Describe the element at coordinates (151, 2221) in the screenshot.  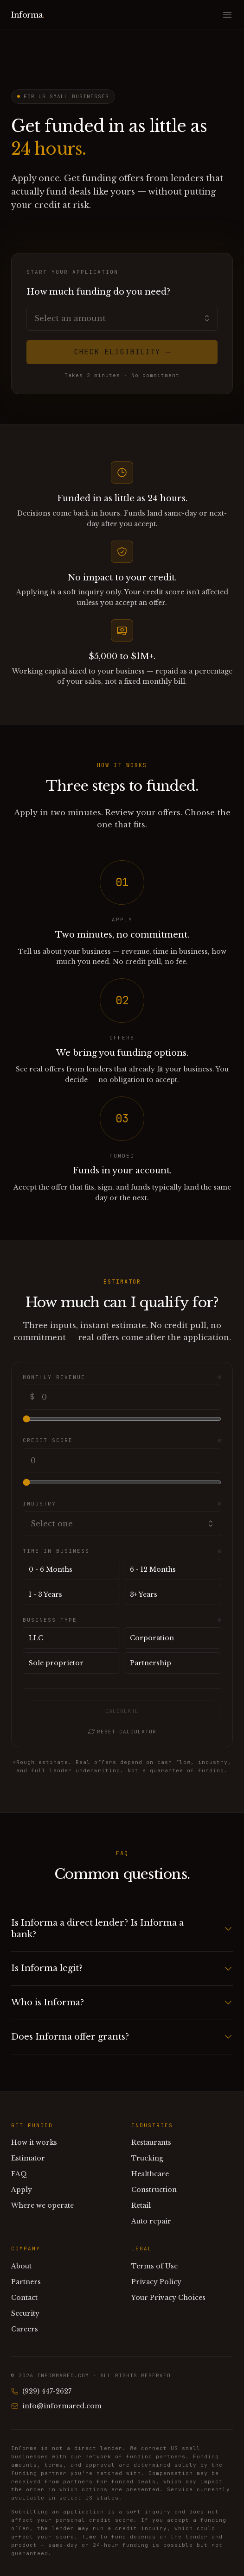
I see `Auto repair` at that location.